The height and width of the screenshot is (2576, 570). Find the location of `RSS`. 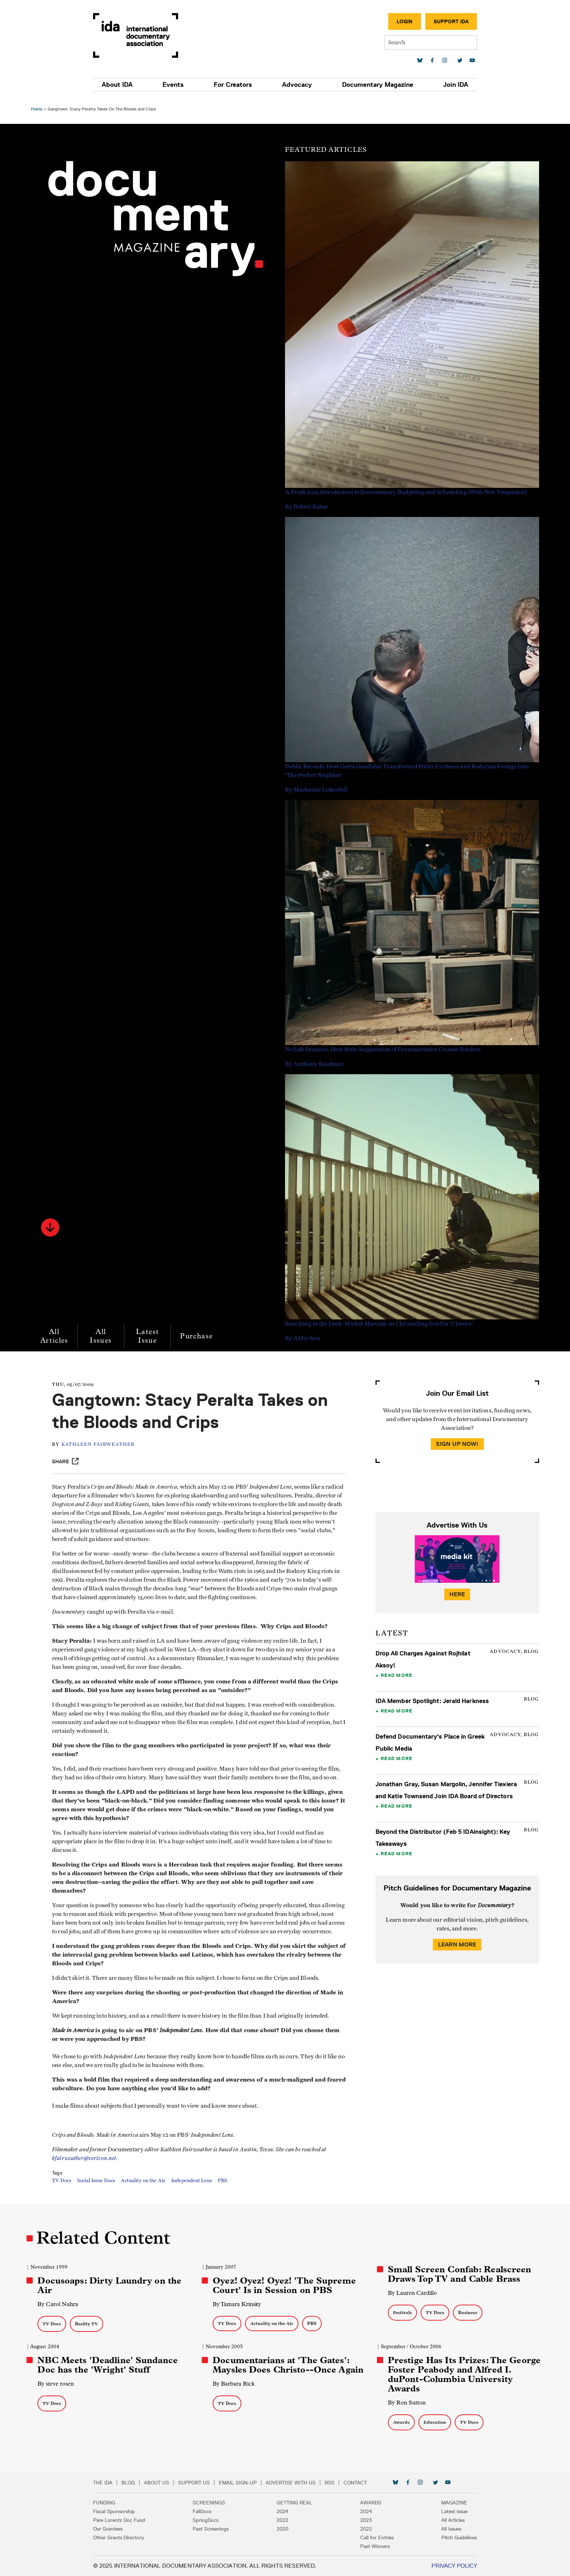

RSS is located at coordinates (335, 2482).